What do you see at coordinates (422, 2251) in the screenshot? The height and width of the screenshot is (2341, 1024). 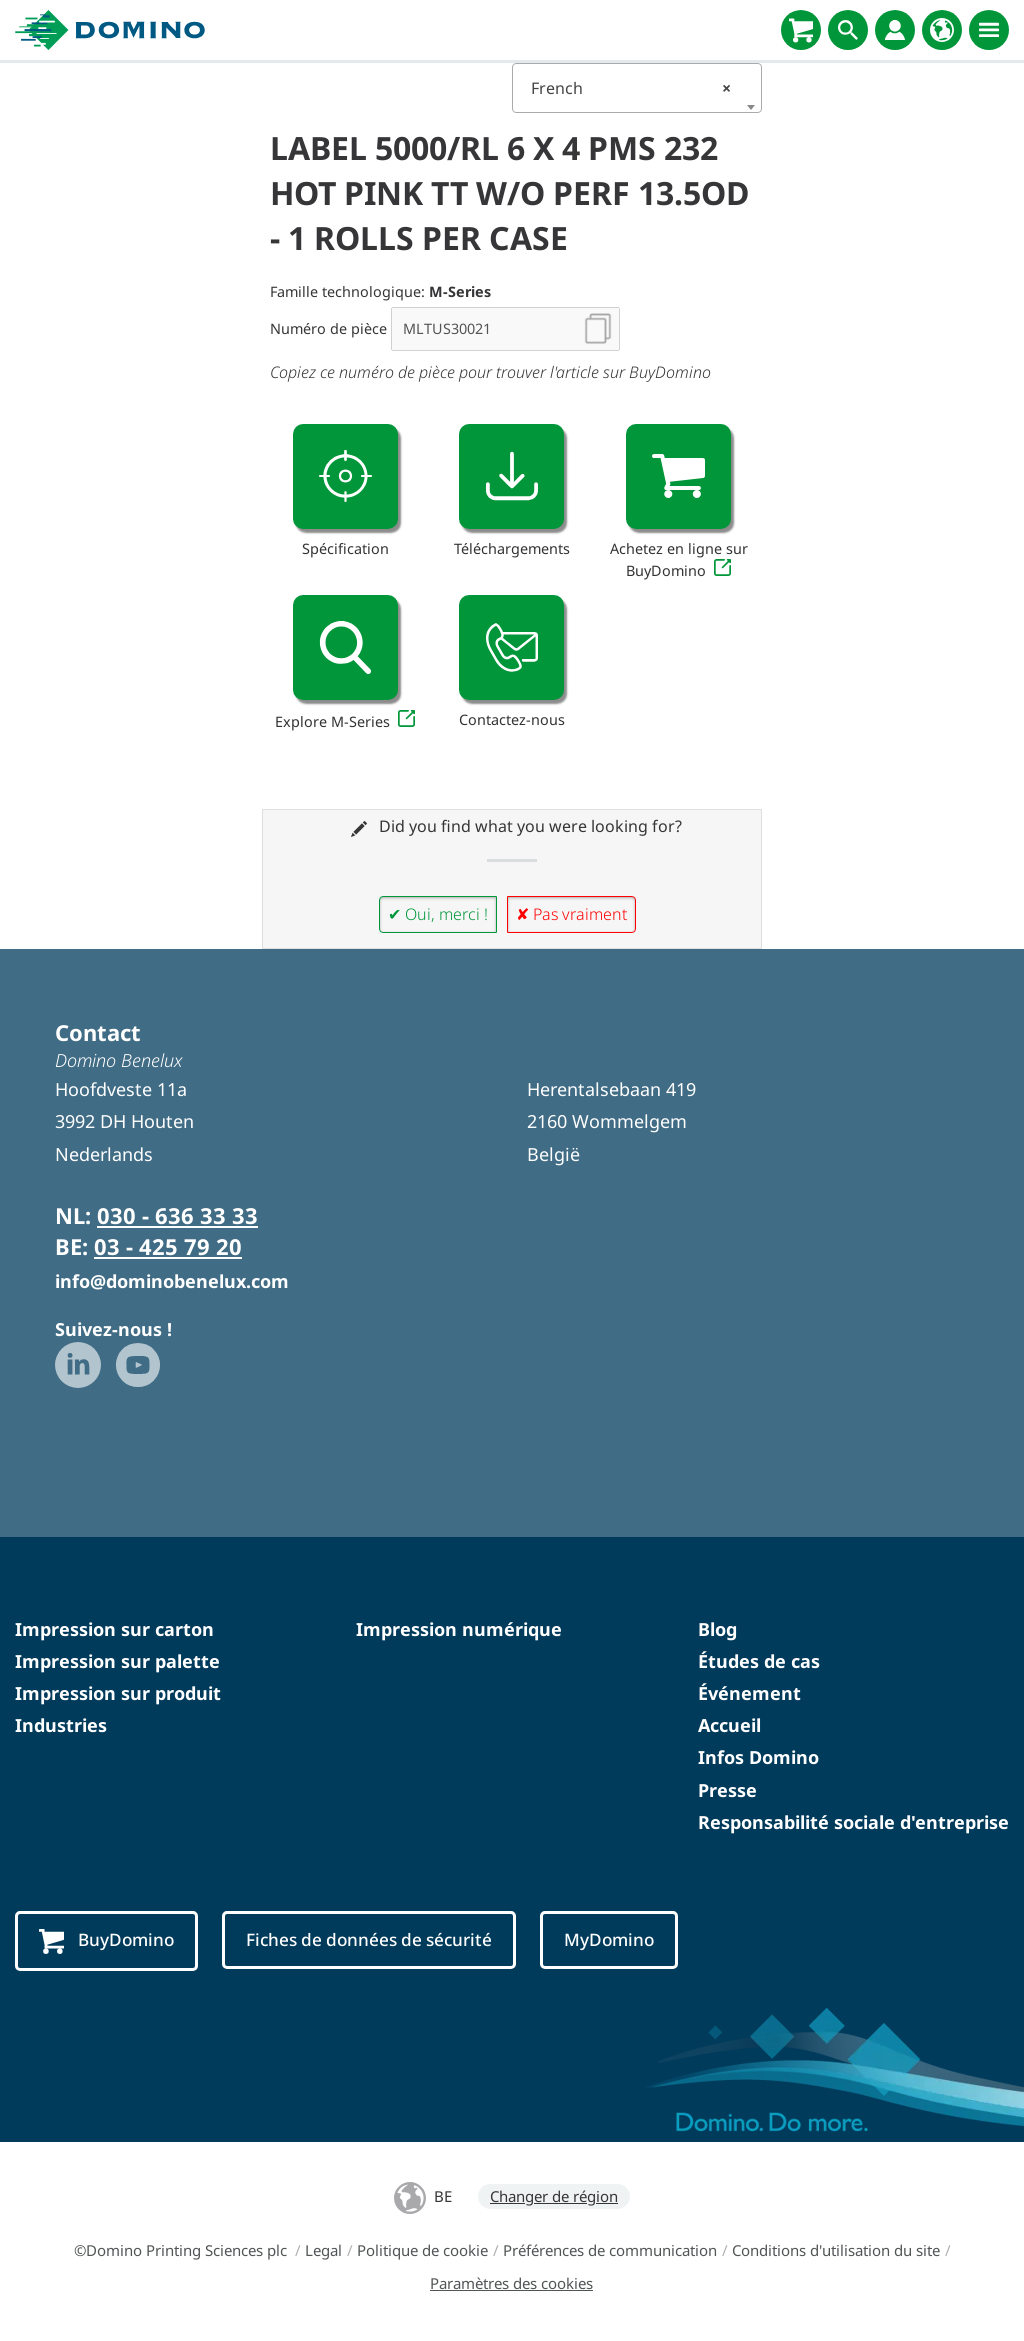 I see `Politique de cookie` at bounding box center [422, 2251].